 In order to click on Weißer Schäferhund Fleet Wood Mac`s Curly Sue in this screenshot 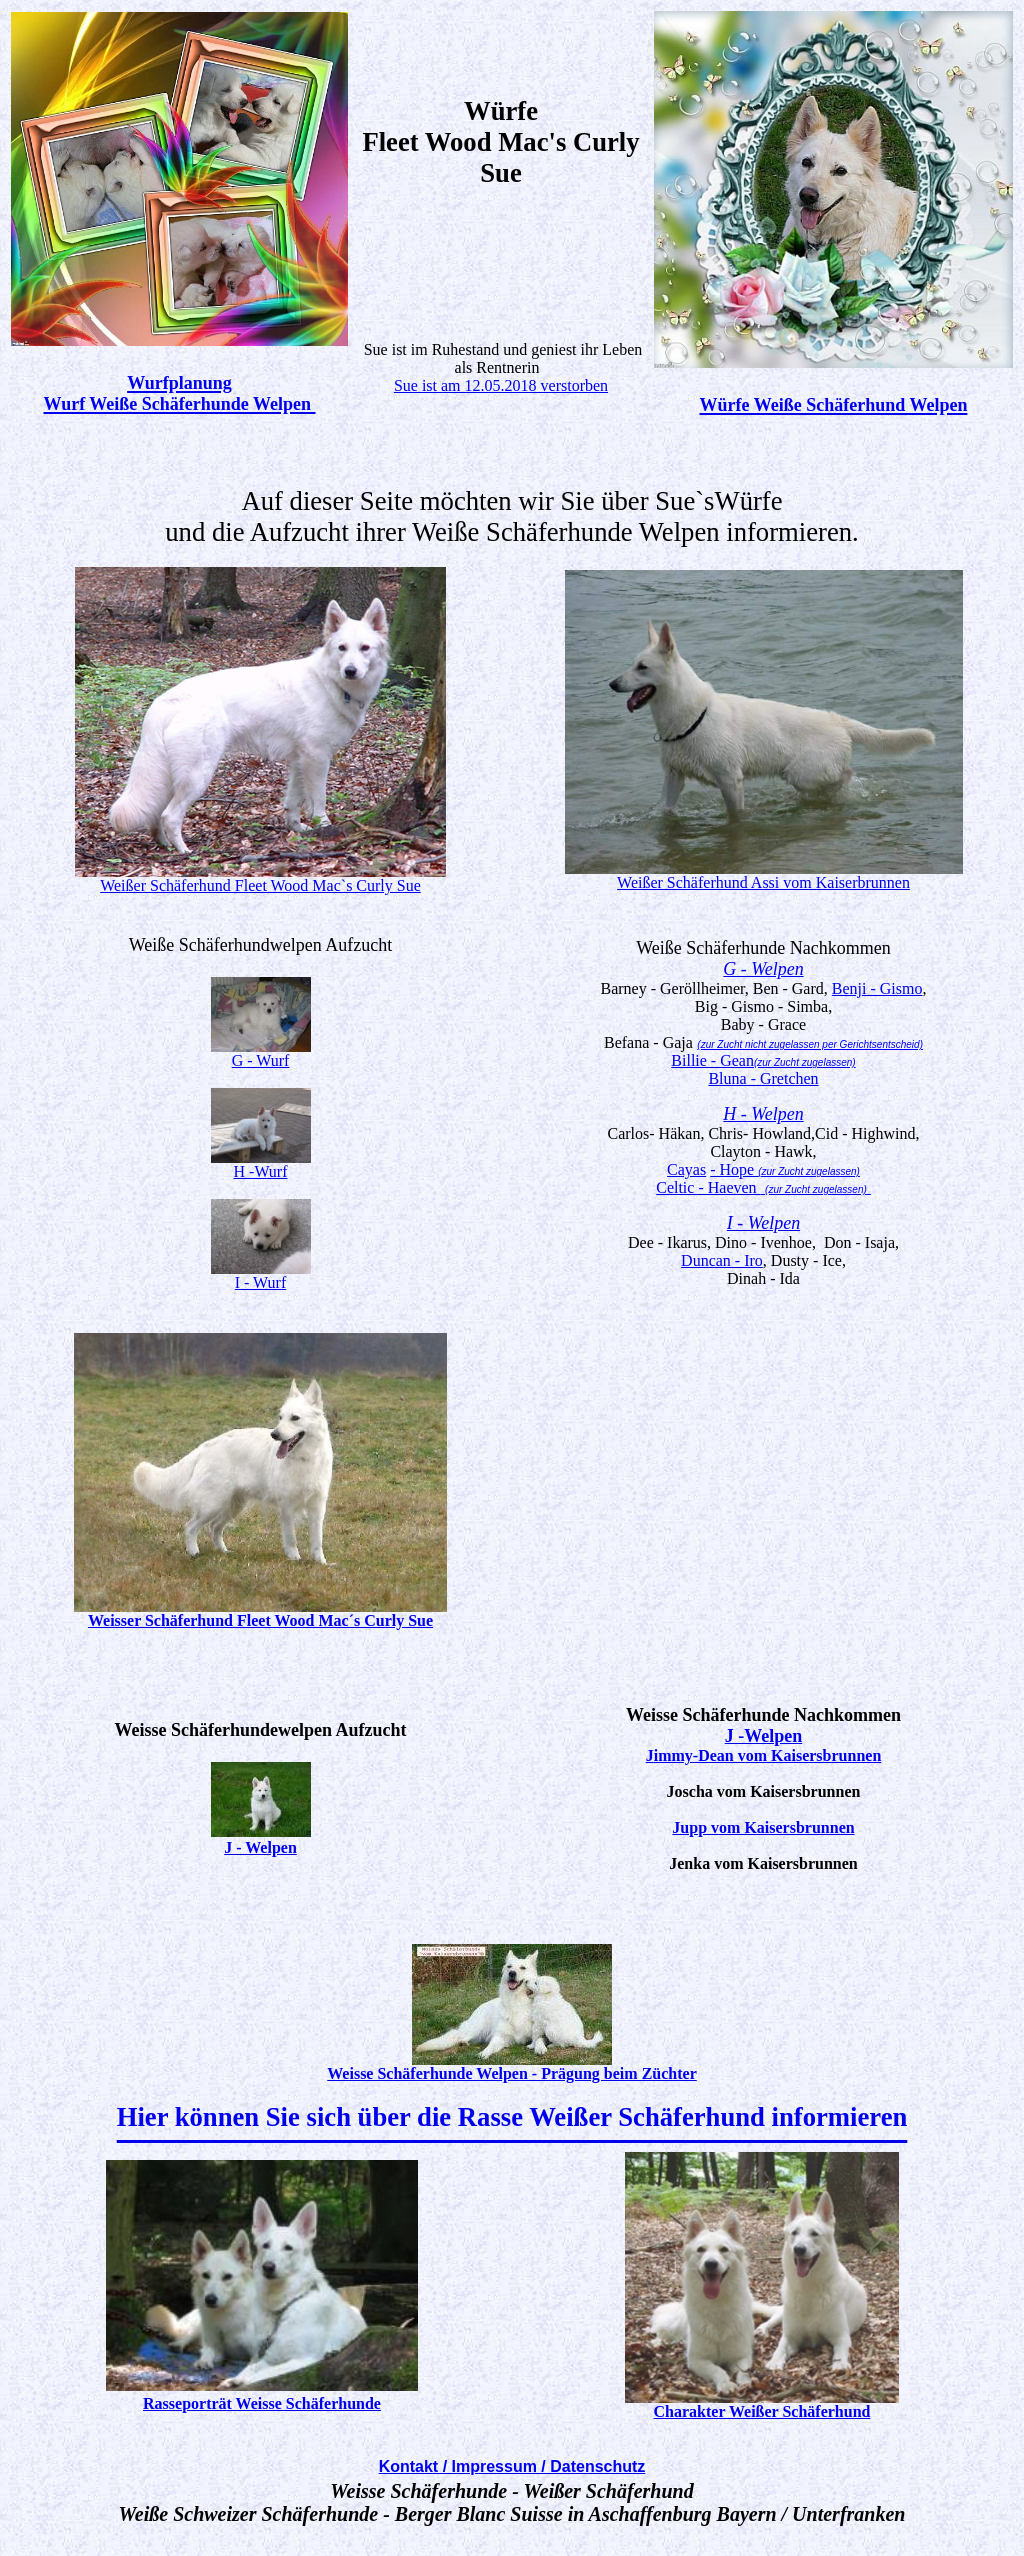, I will do `click(260, 885)`.